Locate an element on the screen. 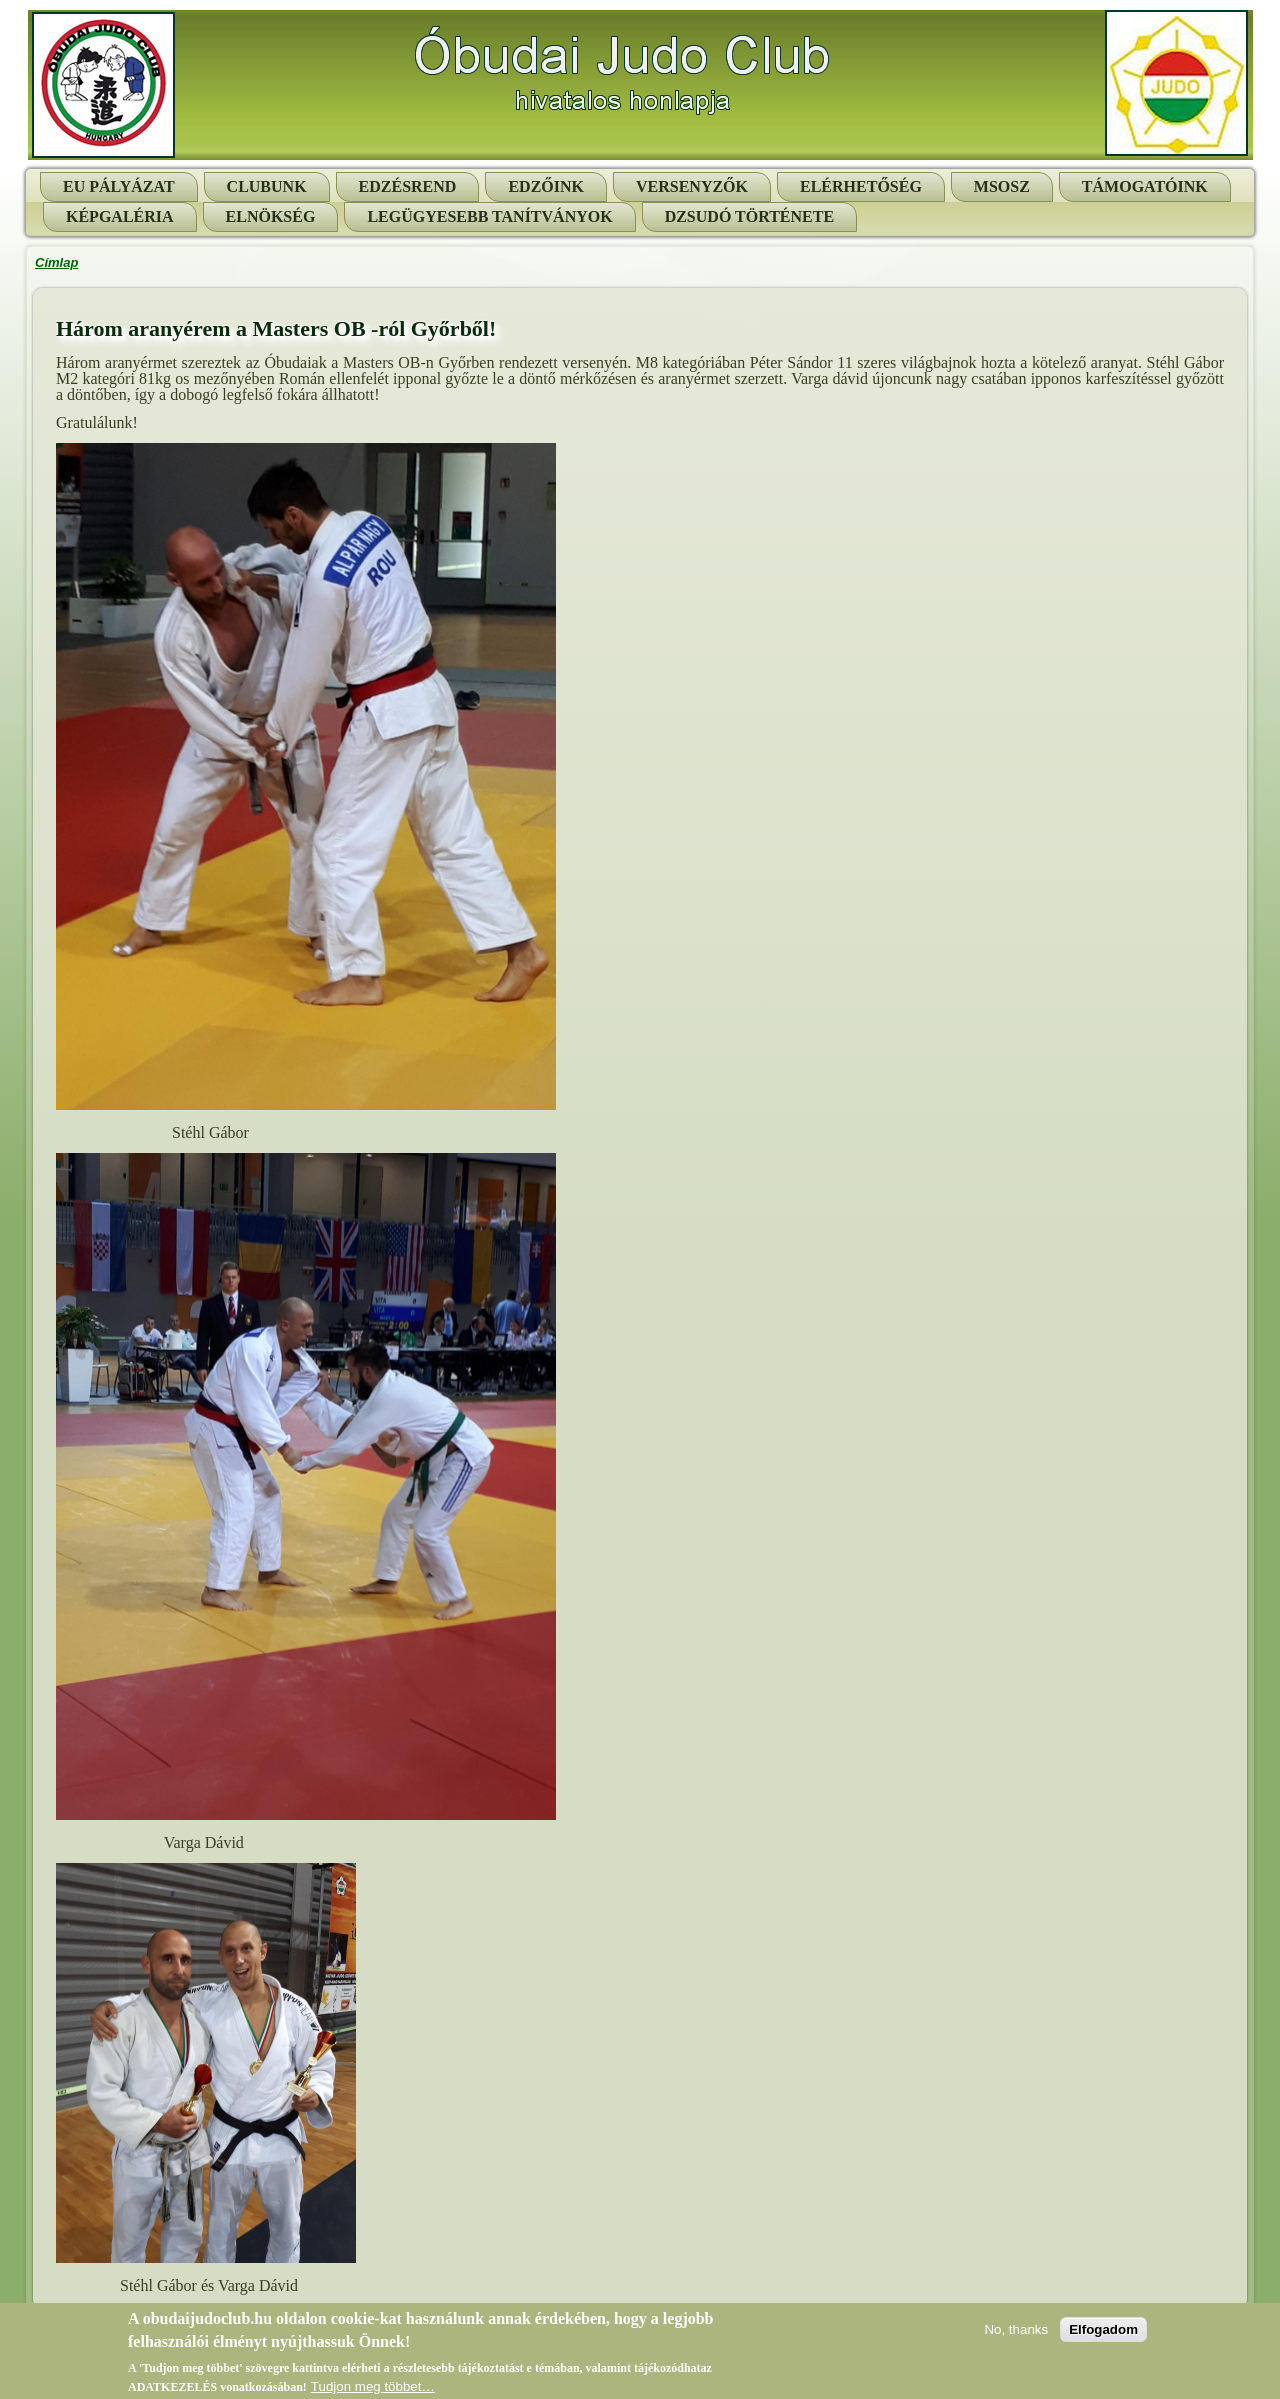 Image resolution: width=1280 pixels, height=2399 pixels. Támogatóink is located at coordinates (1145, 186).